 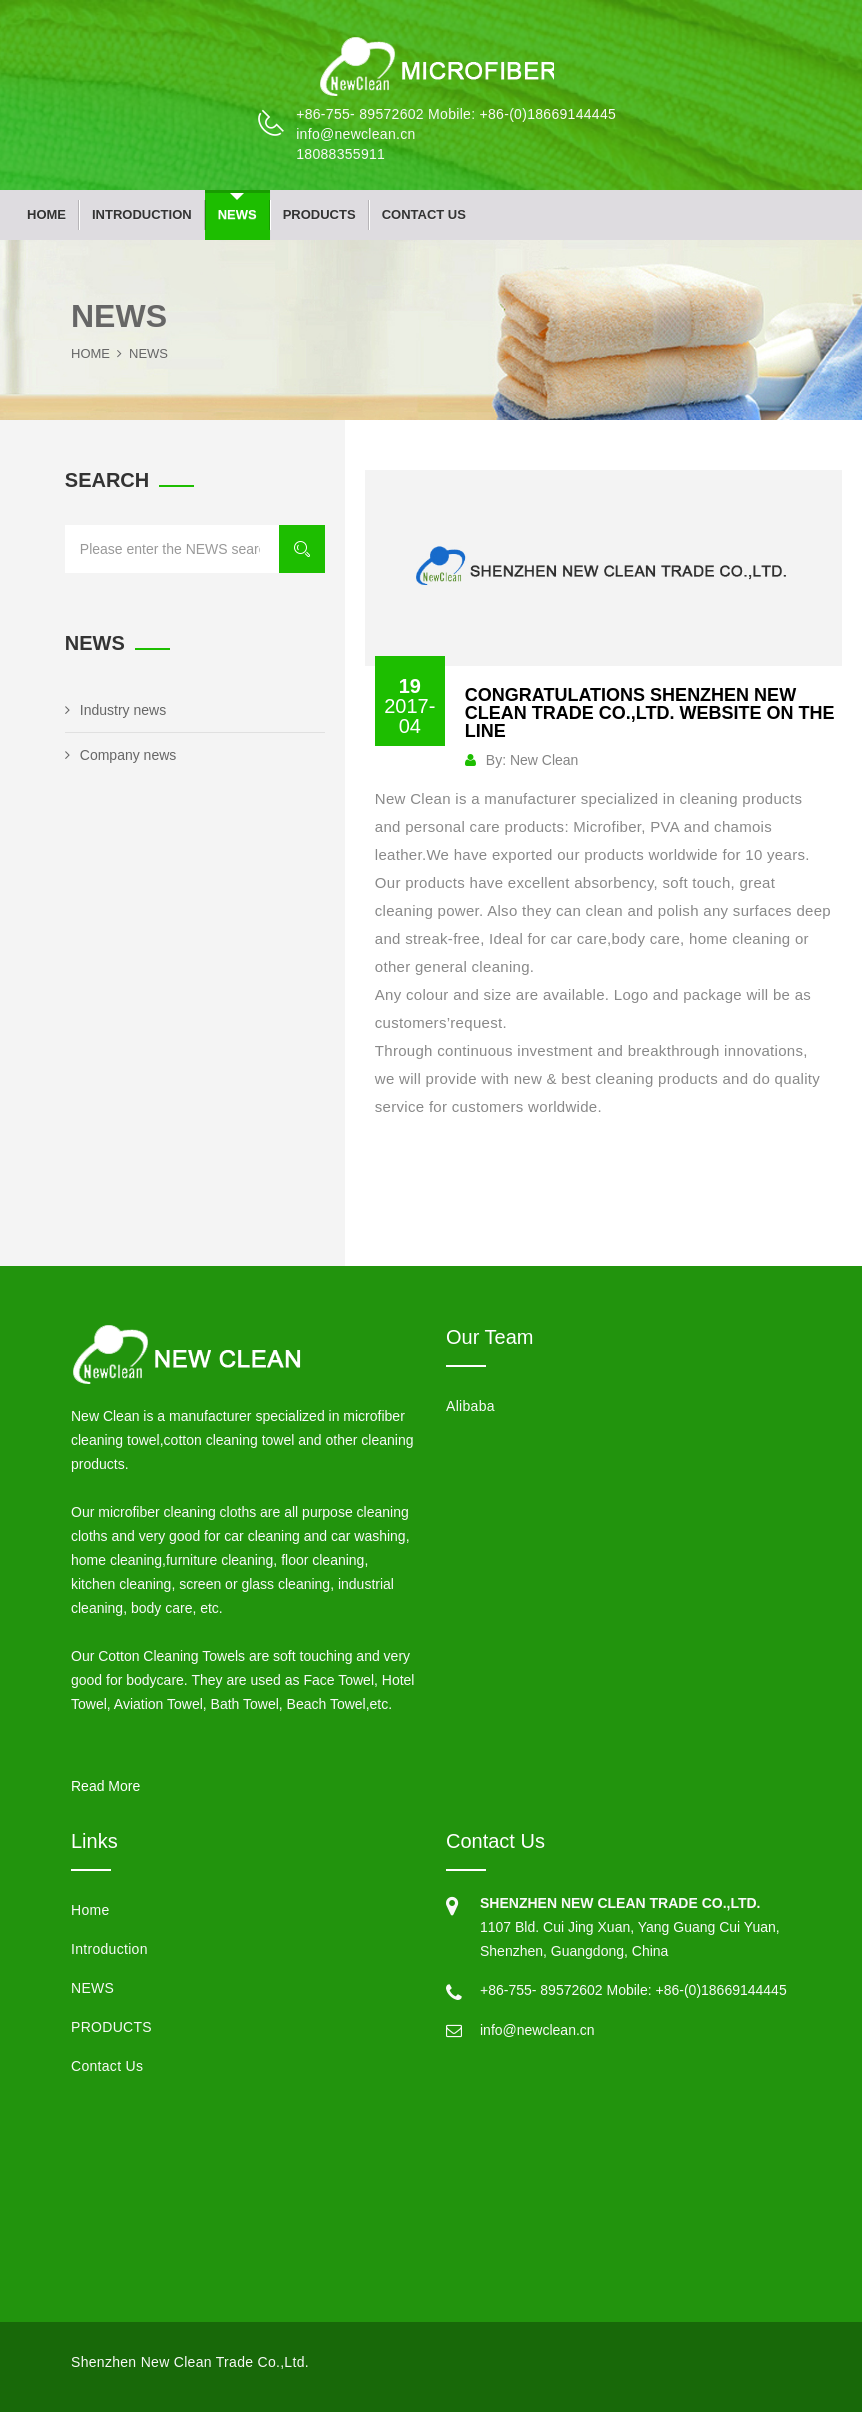 What do you see at coordinates (319, 214) in the screenshot?
I see `PRODUCTS` at bounding box center [319, 214].